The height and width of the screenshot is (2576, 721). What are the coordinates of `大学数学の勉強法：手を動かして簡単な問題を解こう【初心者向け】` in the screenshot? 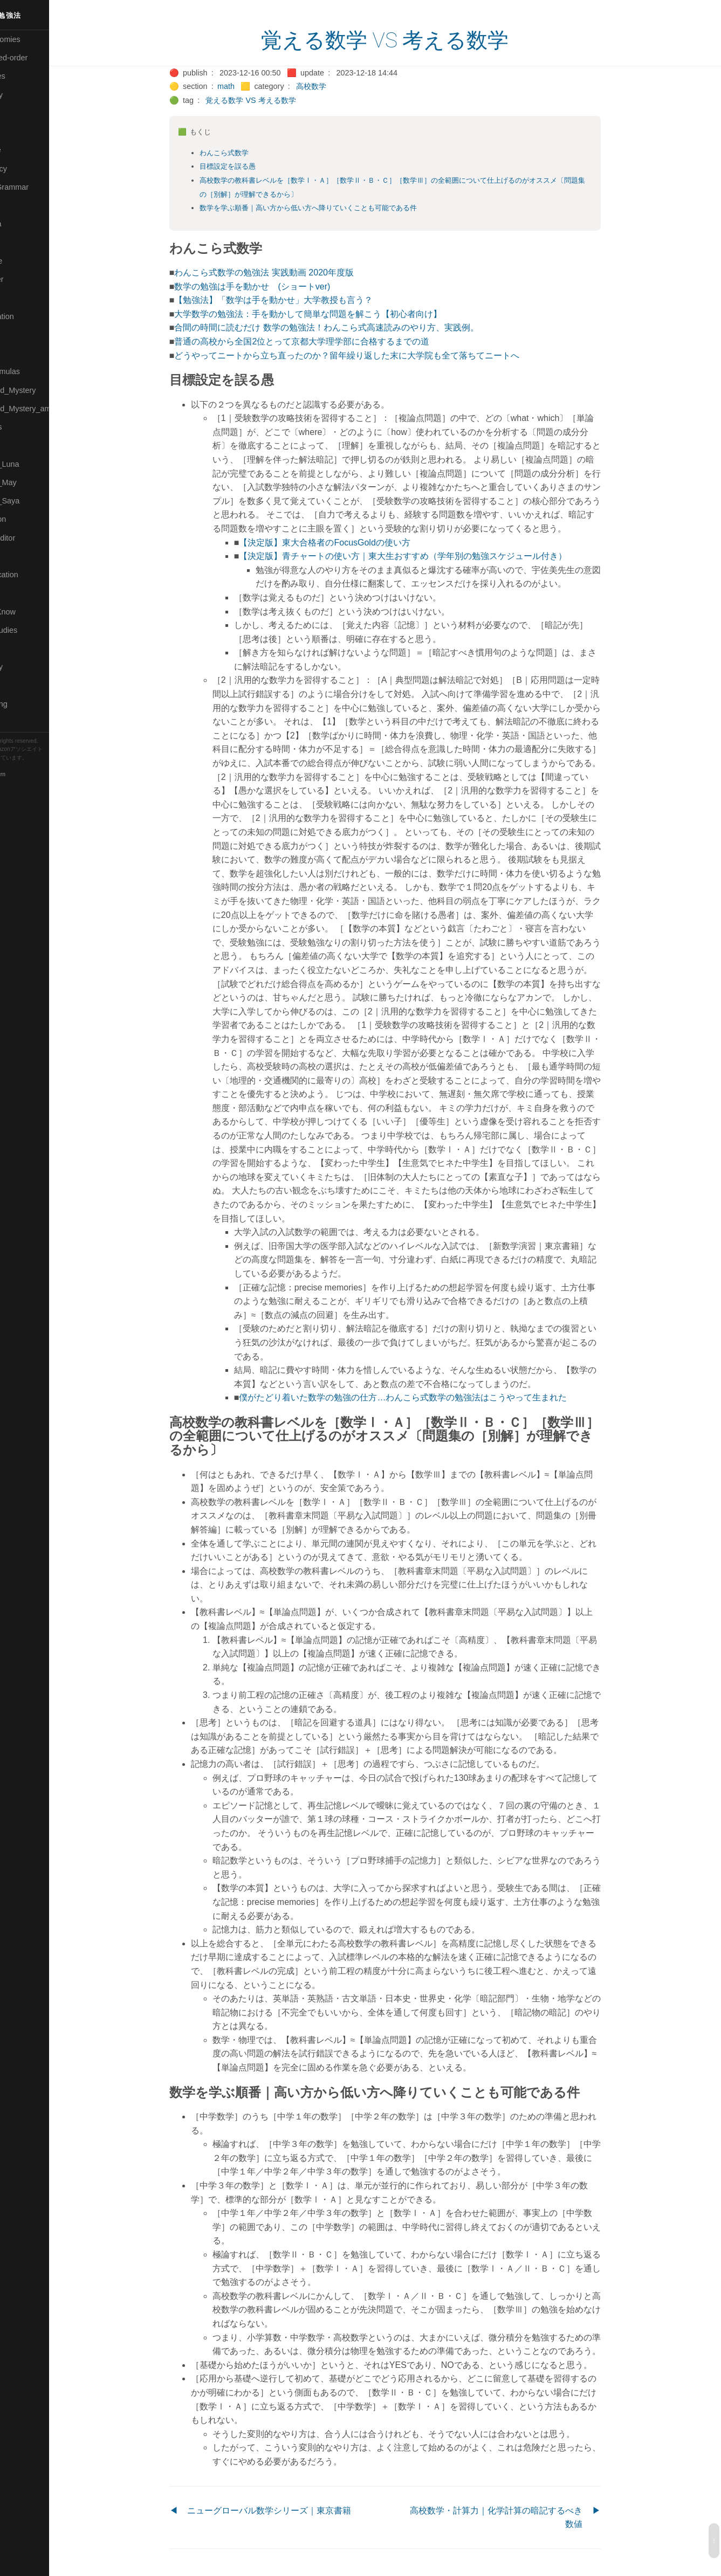 It's located at (331, 314).